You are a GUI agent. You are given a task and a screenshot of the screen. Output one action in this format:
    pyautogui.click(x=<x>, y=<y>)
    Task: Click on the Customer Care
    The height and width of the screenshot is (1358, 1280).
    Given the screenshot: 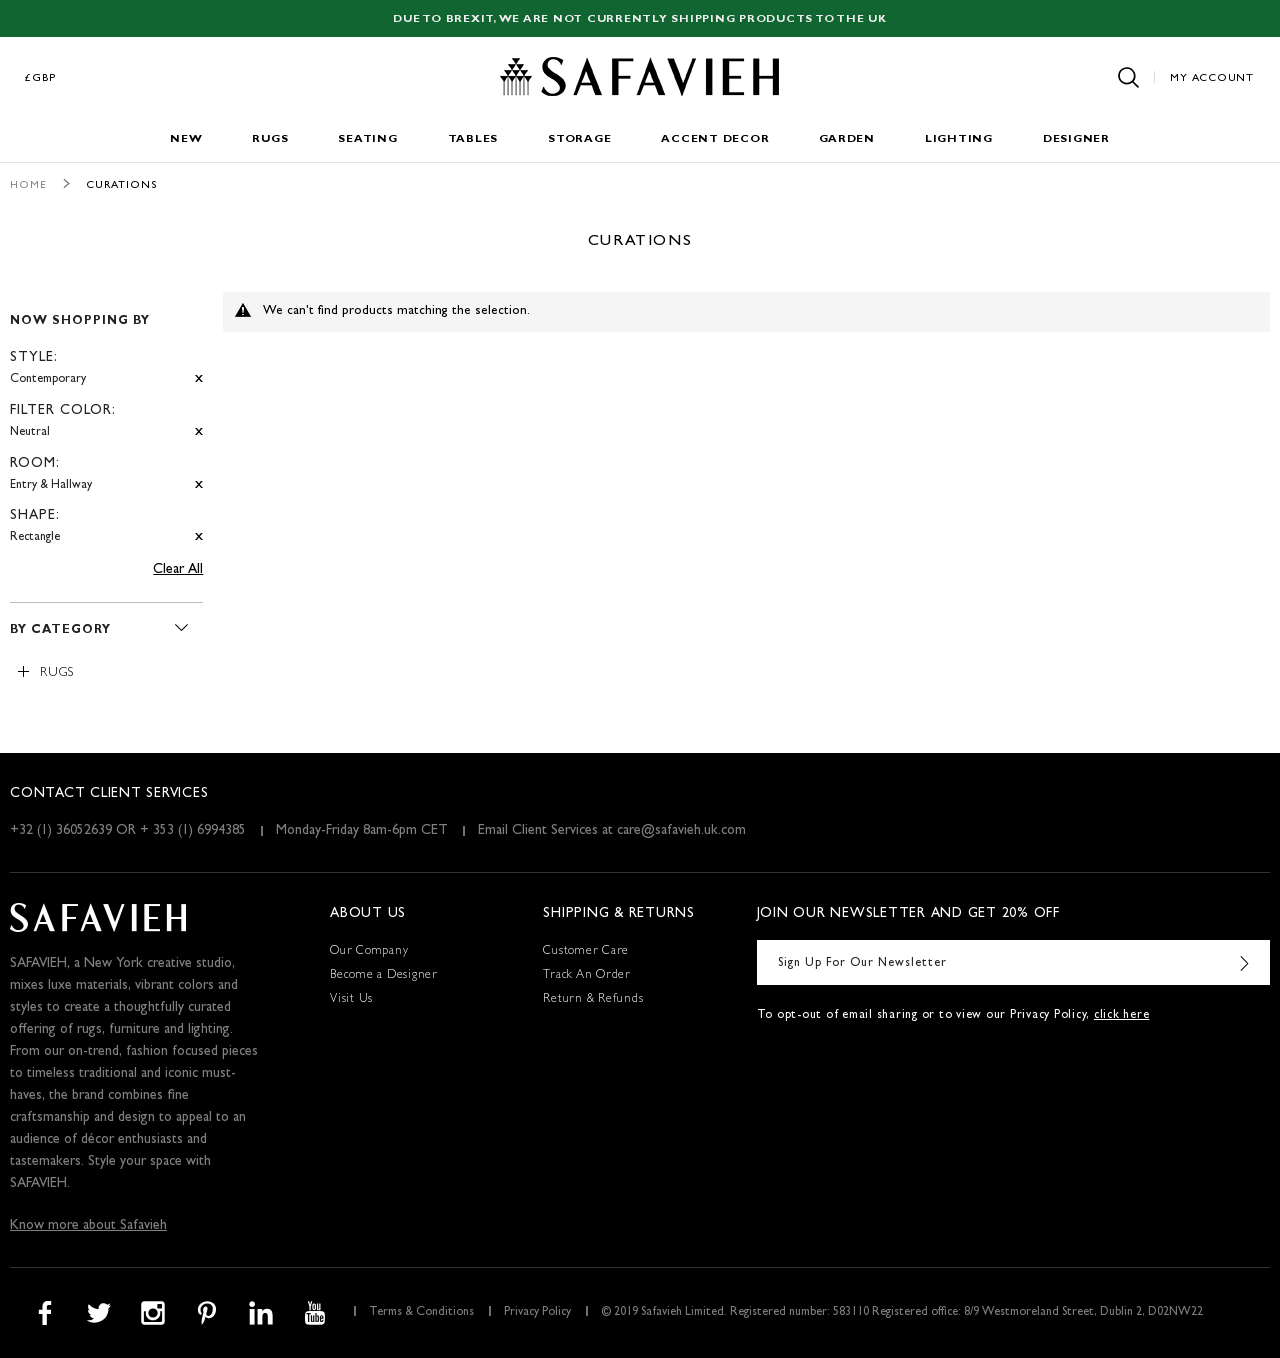 What is the action you would take?
    pyautogui.click(x=586, y=952)
    